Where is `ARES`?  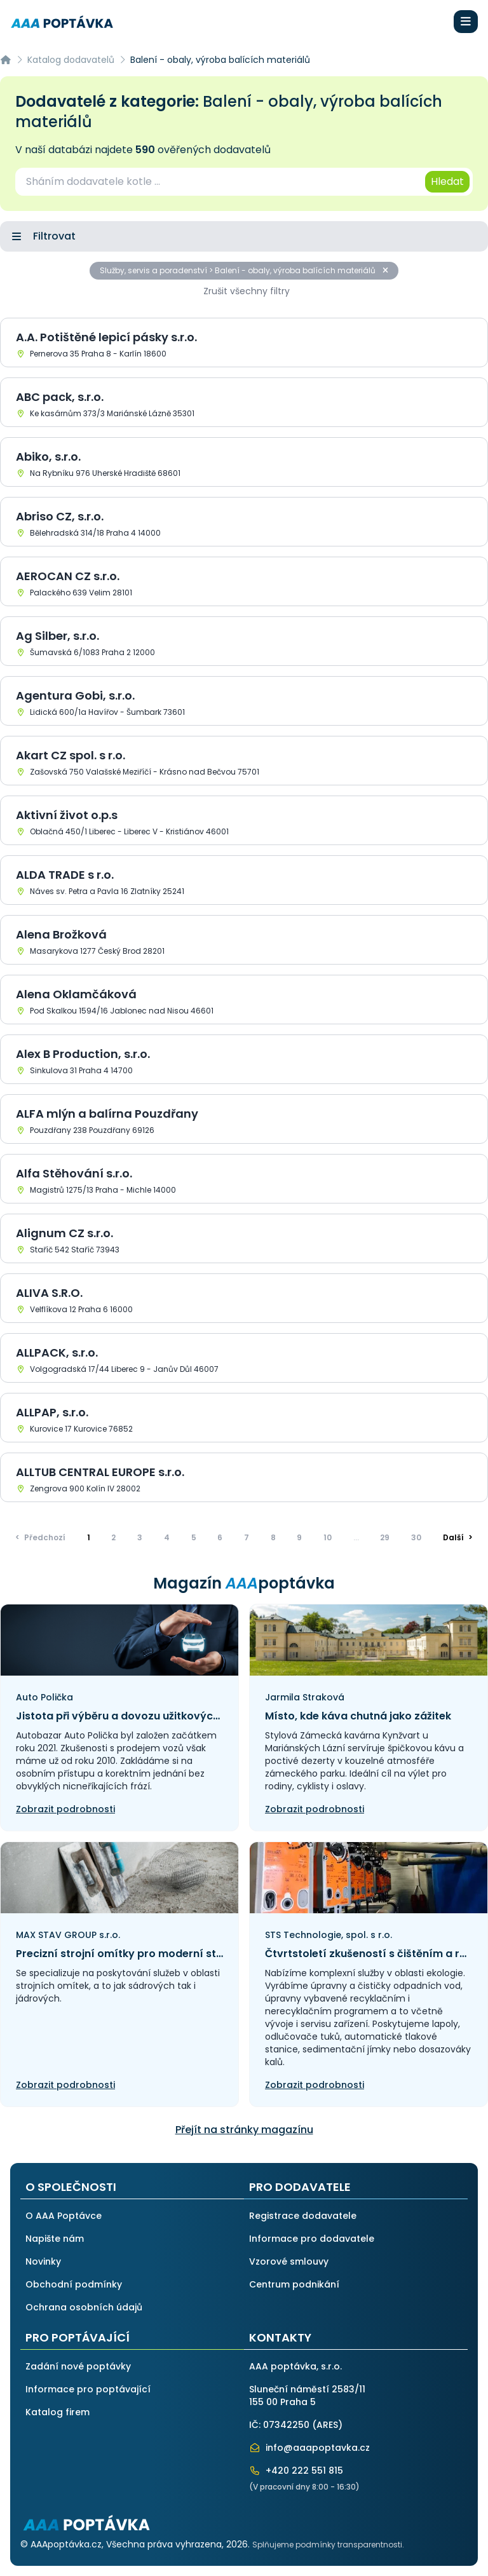
ARES is located at coordinates (327, 2424).